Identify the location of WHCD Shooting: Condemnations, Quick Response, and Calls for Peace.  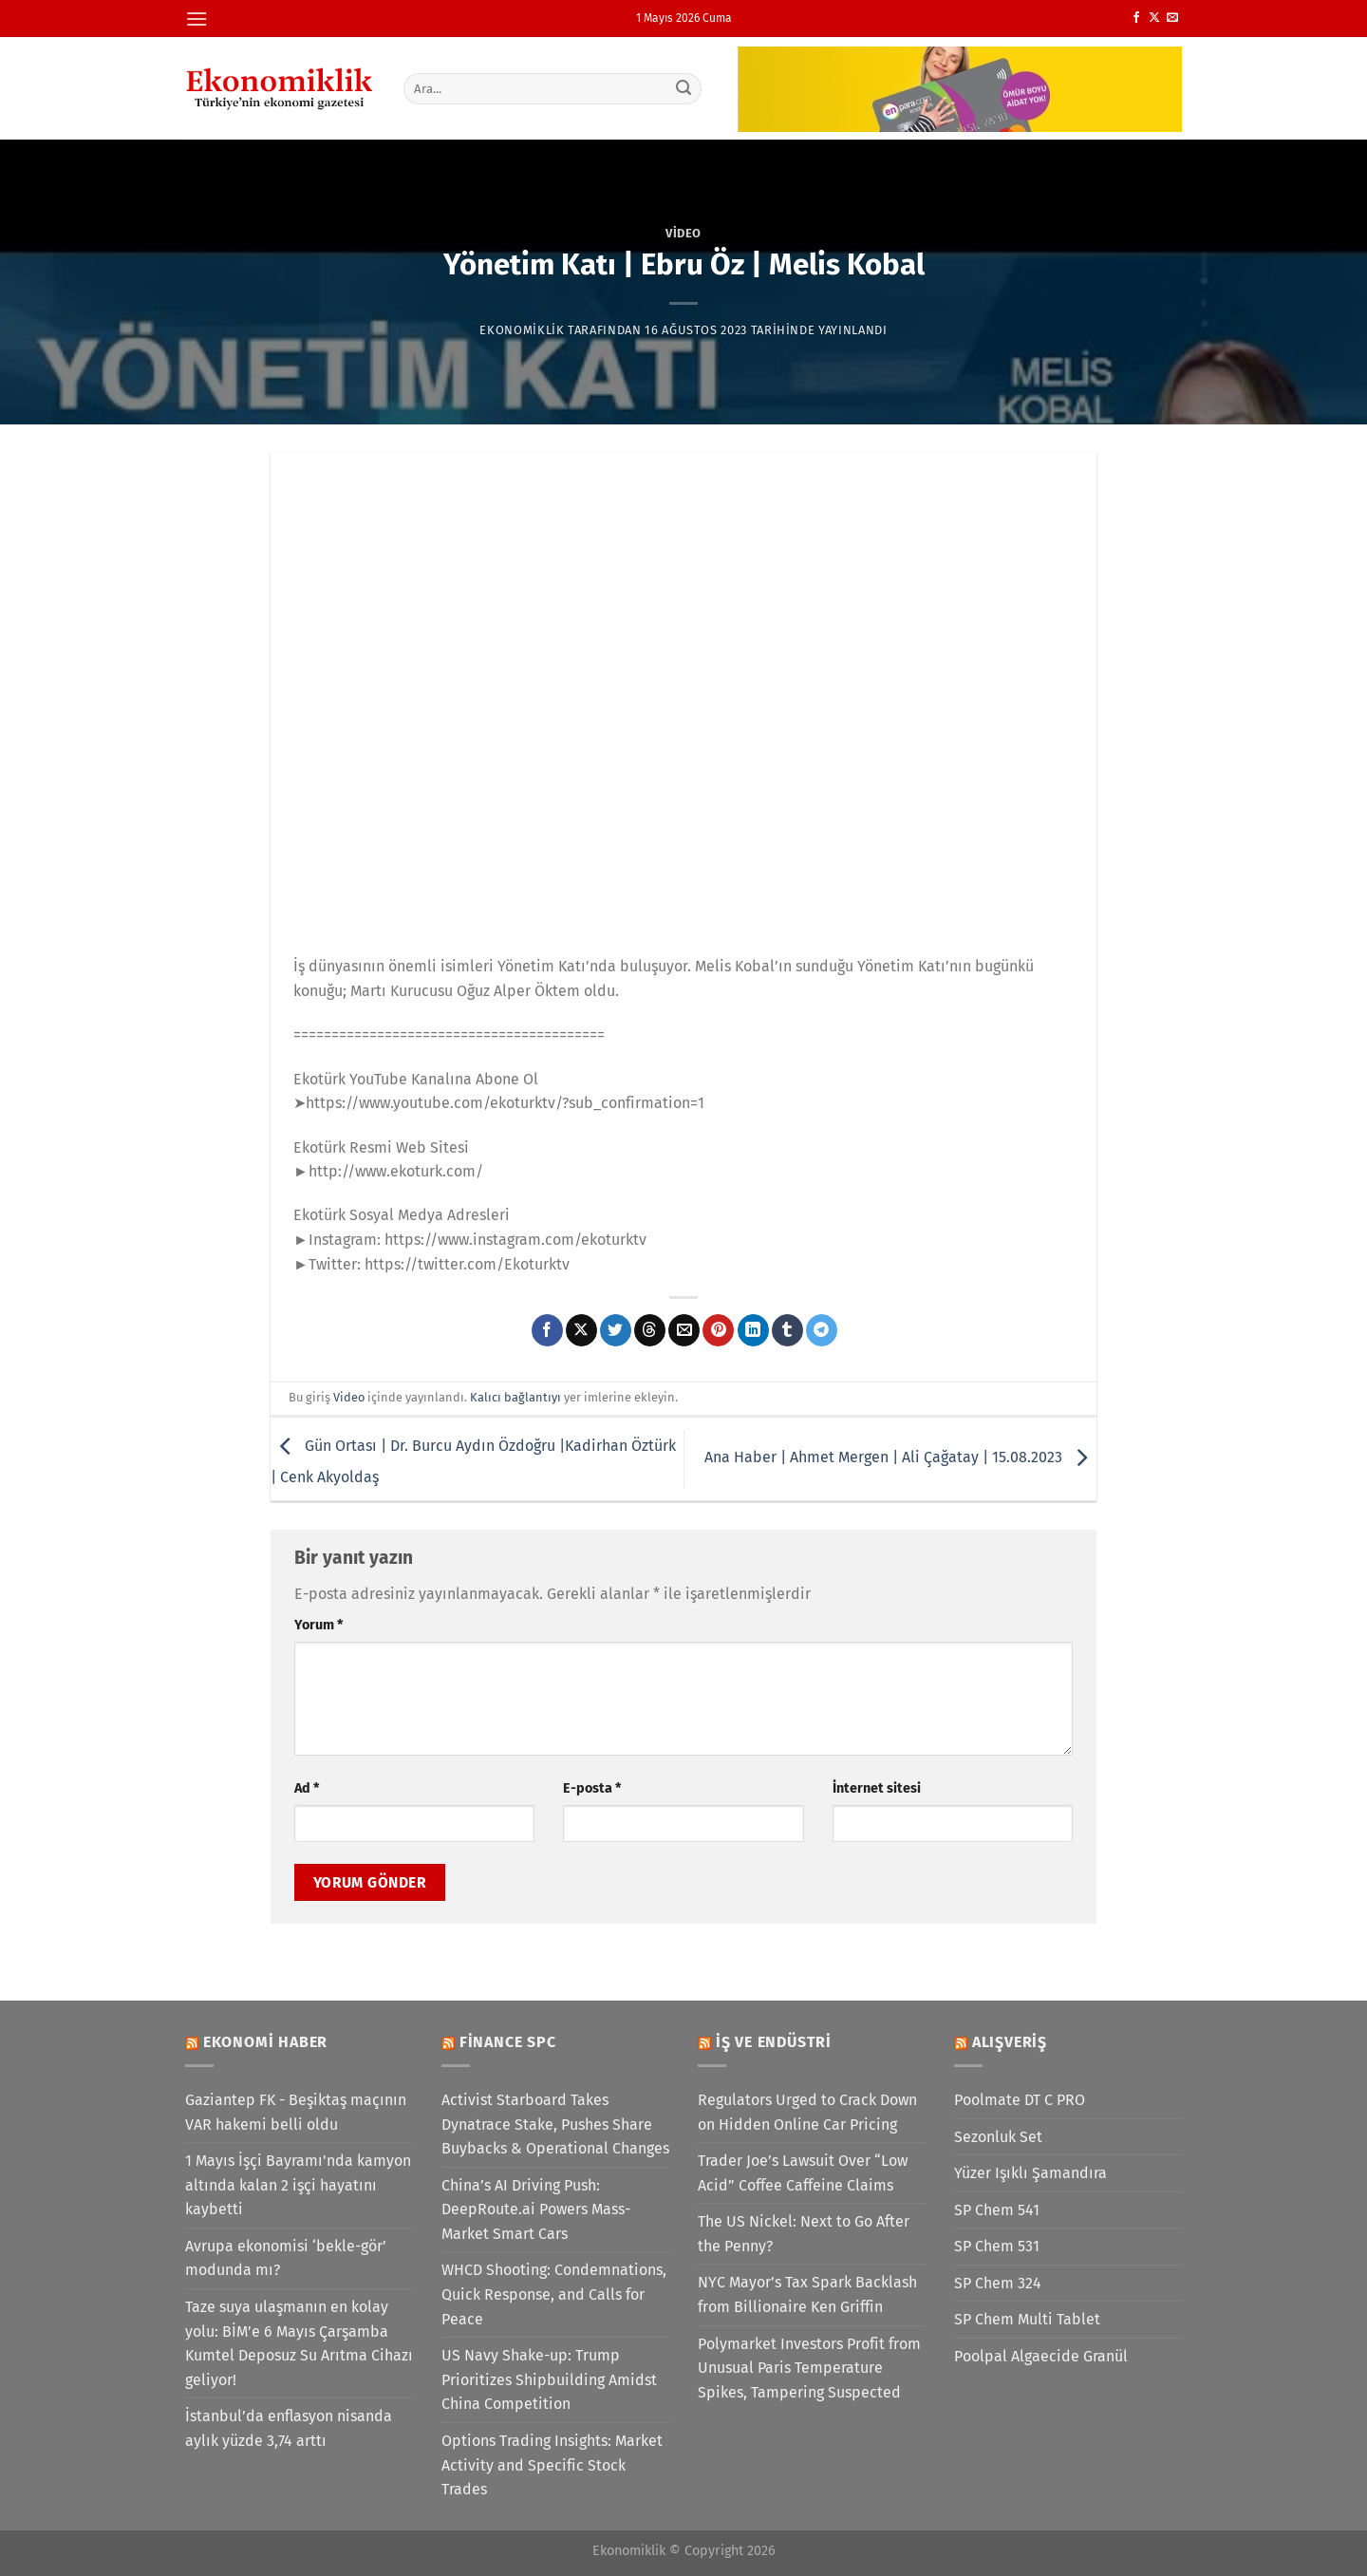
(553, 2294).